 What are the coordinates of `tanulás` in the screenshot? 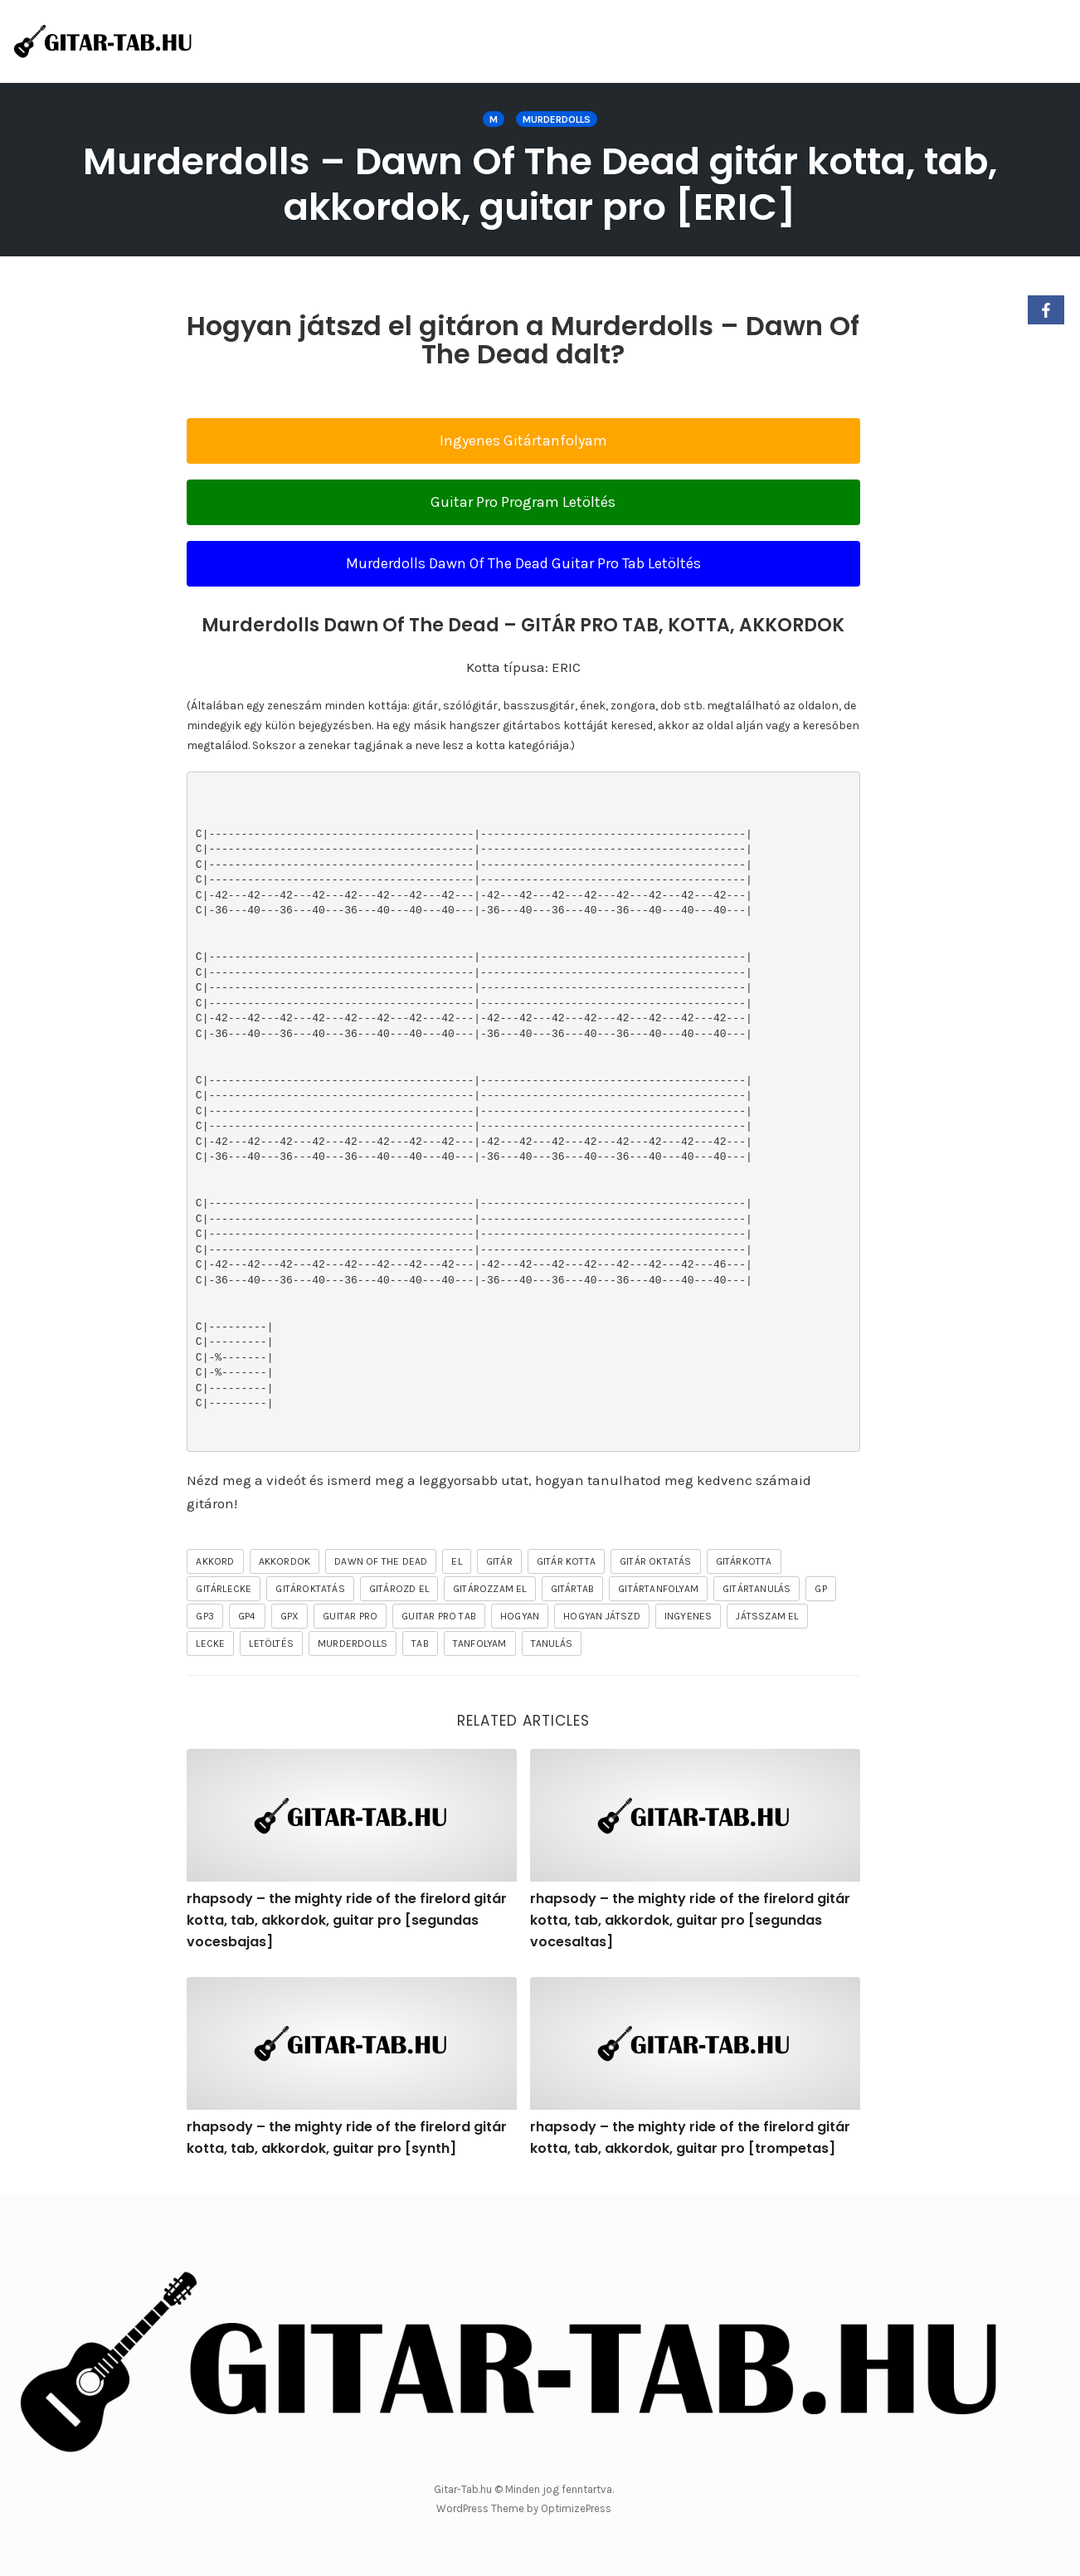 It's located at (551, 1643).